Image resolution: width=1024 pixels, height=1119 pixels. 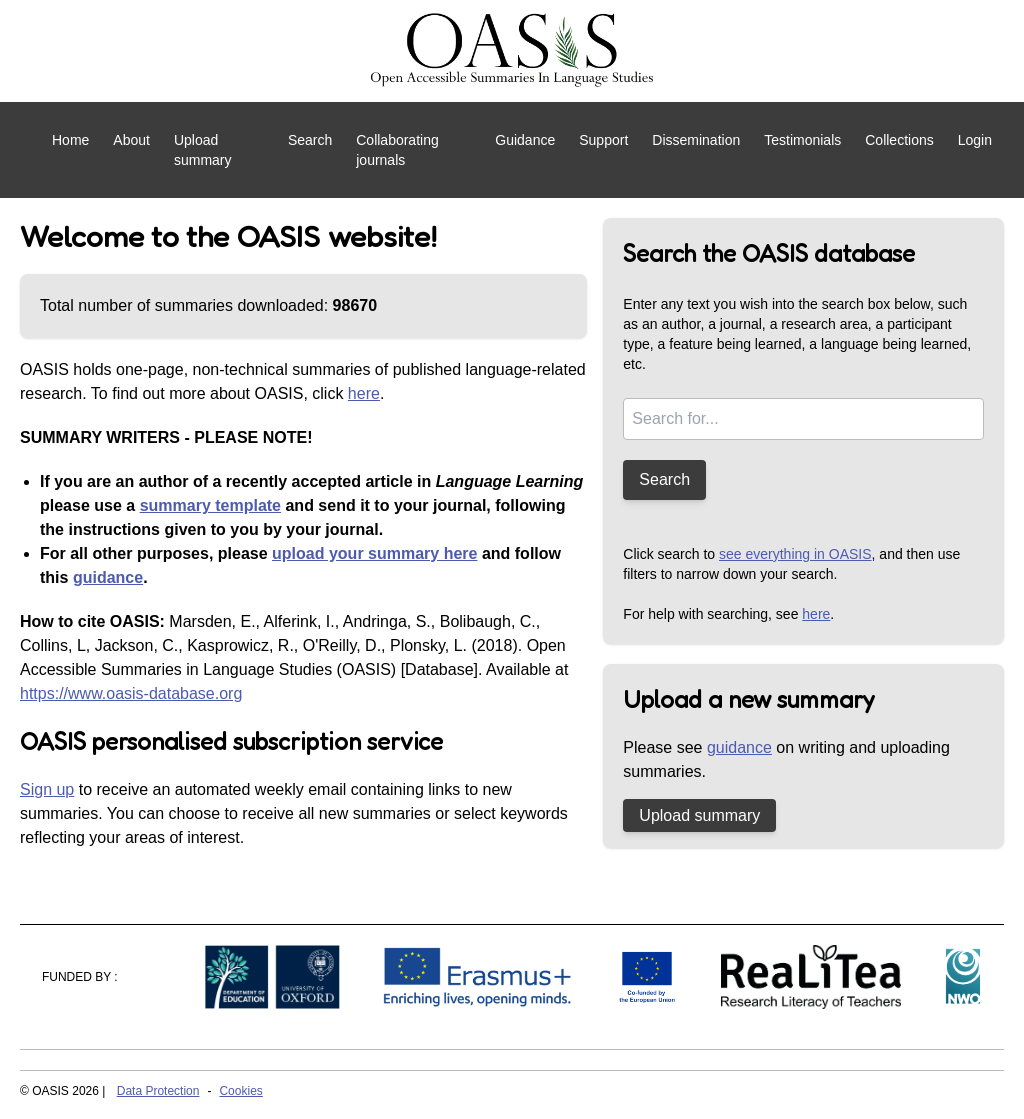 What do you see at coordinates (795, 554) in the screenshot?
I see `see everything in OASIS` at bounding box center [795, 554].